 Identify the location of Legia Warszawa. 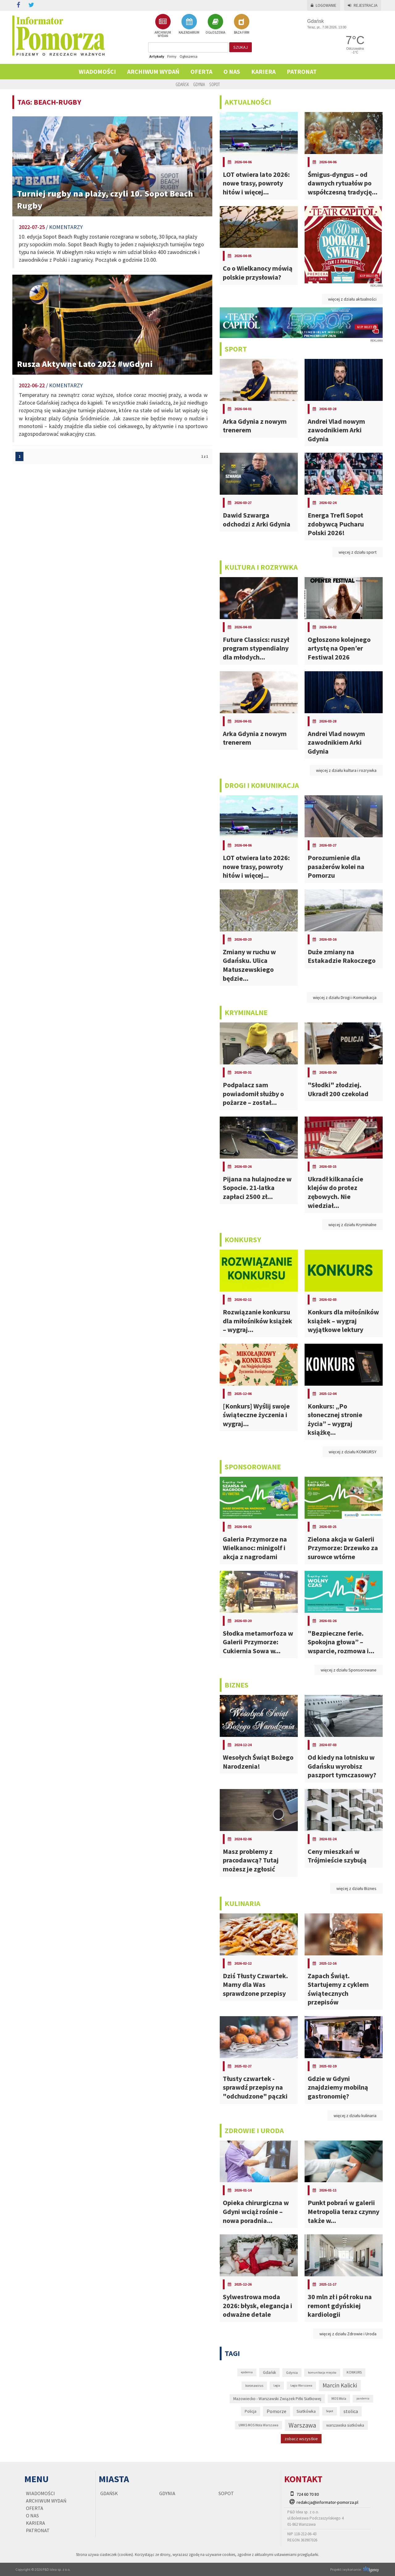
(301, 2385).